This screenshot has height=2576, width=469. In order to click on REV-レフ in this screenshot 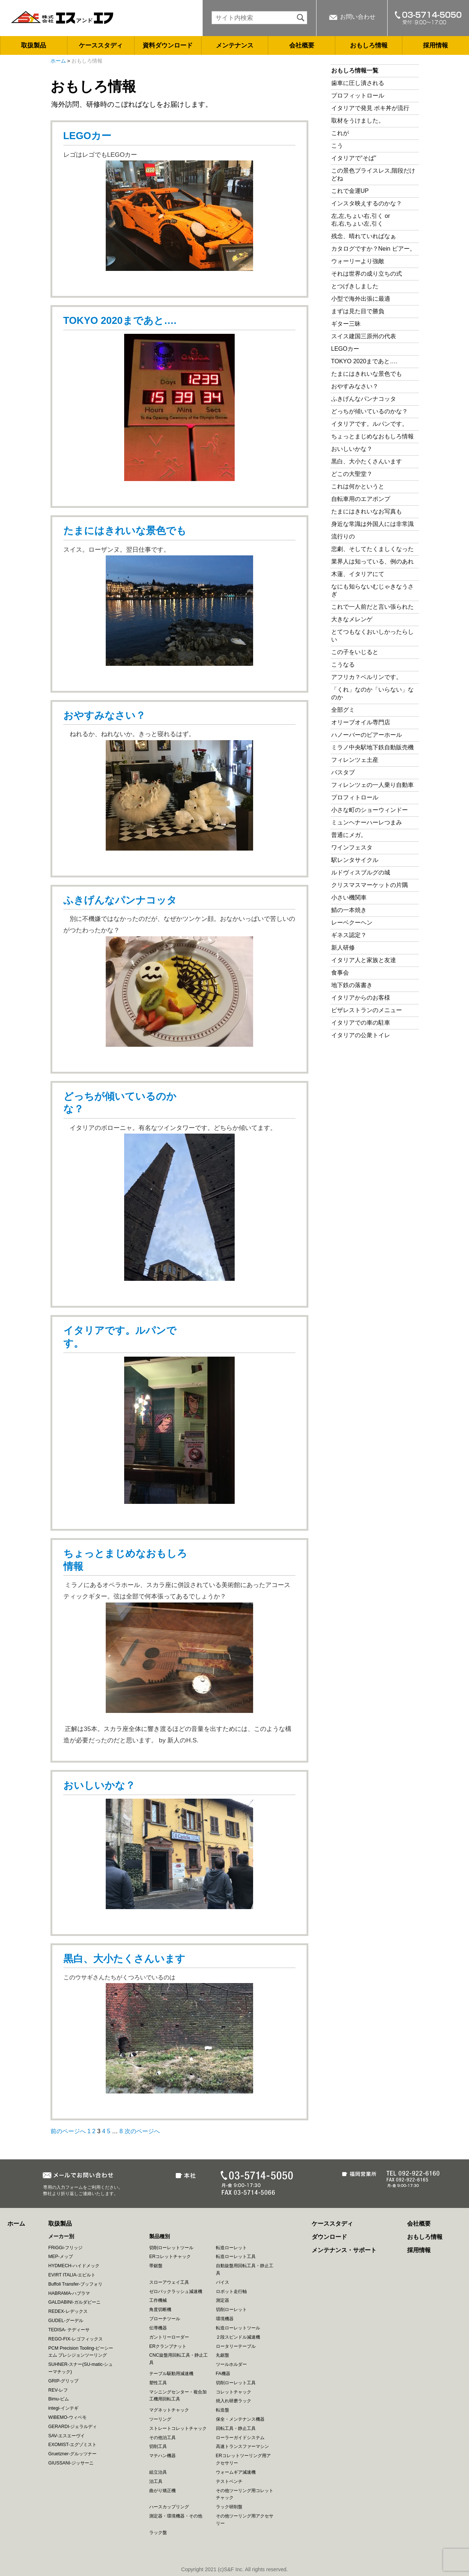, I will do `click(58, 2390)`.